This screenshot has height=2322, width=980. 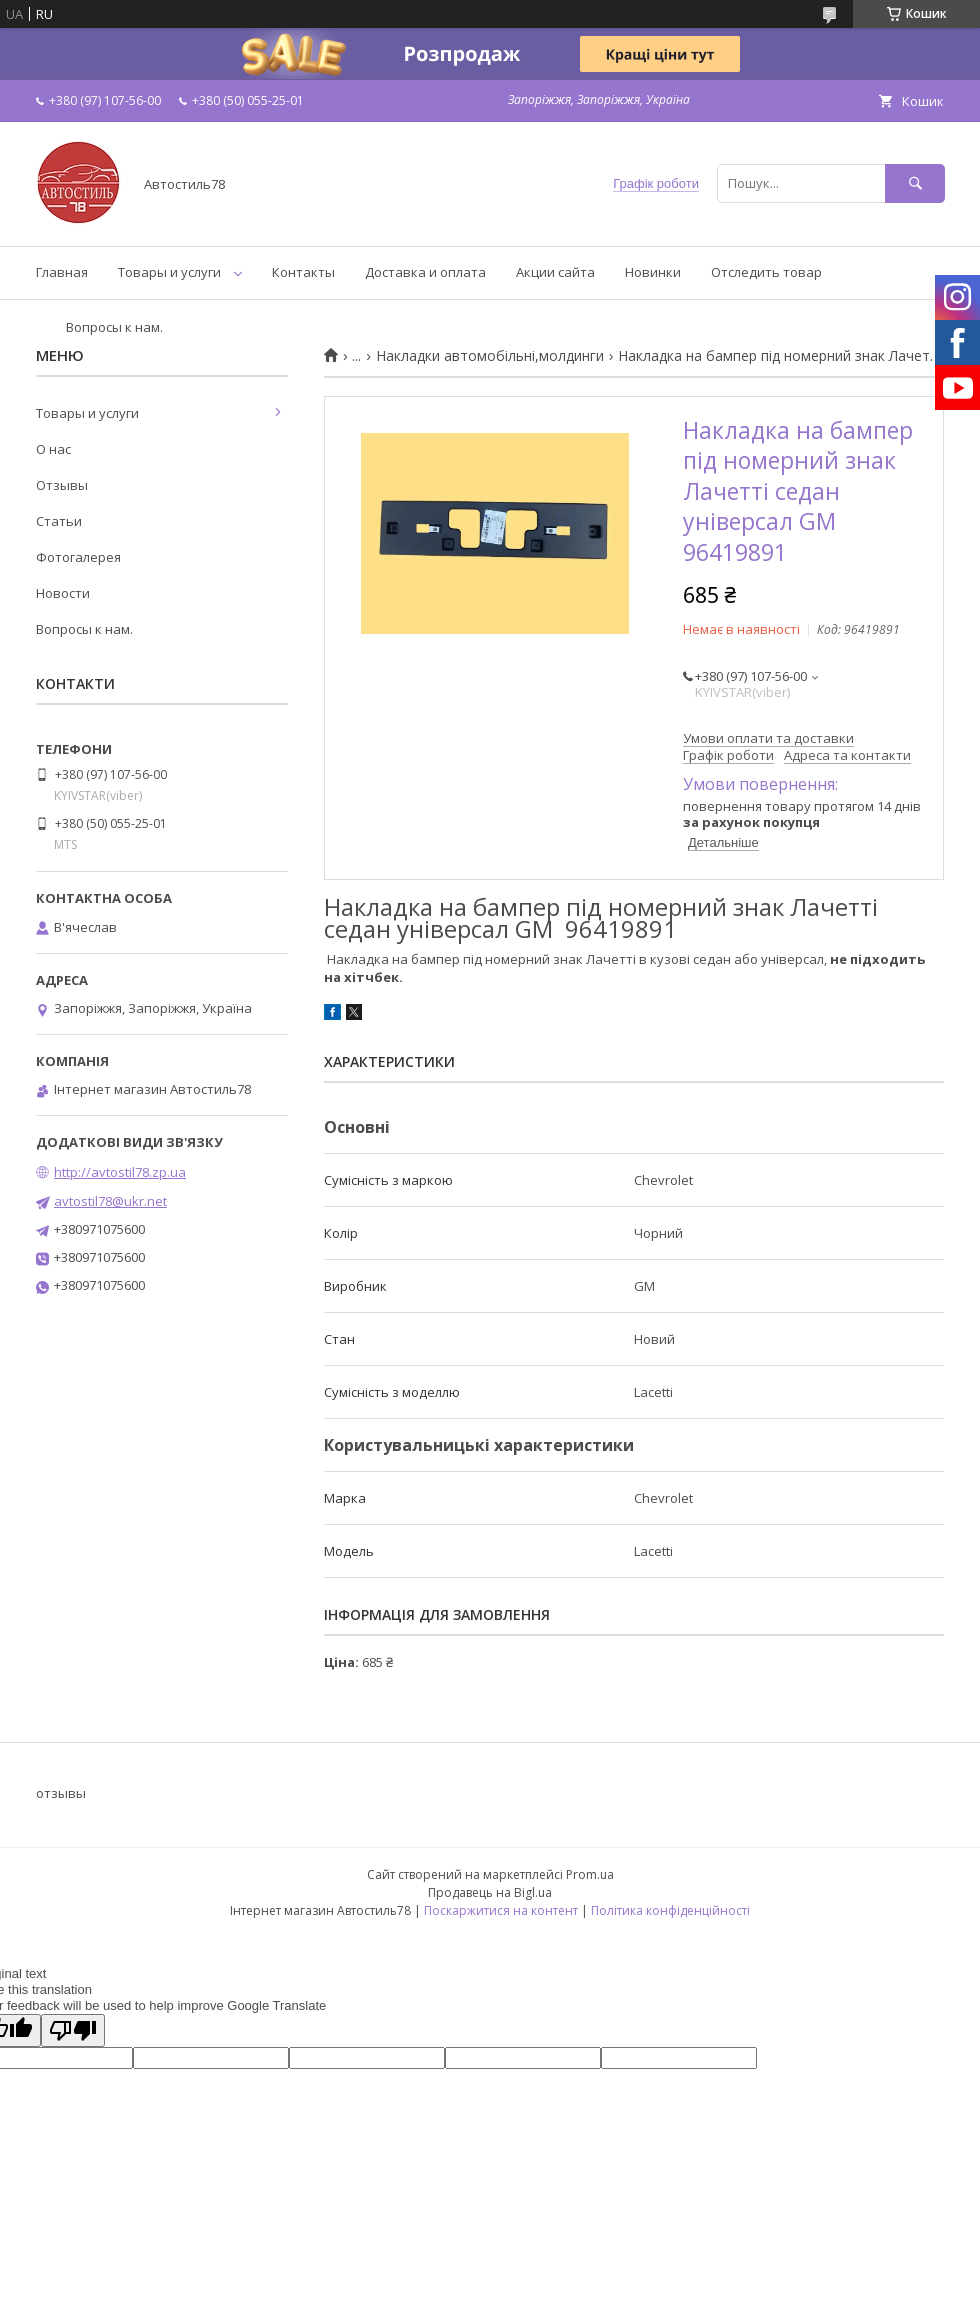 I want to click on Отследить товар, so click(x=766, y=272).